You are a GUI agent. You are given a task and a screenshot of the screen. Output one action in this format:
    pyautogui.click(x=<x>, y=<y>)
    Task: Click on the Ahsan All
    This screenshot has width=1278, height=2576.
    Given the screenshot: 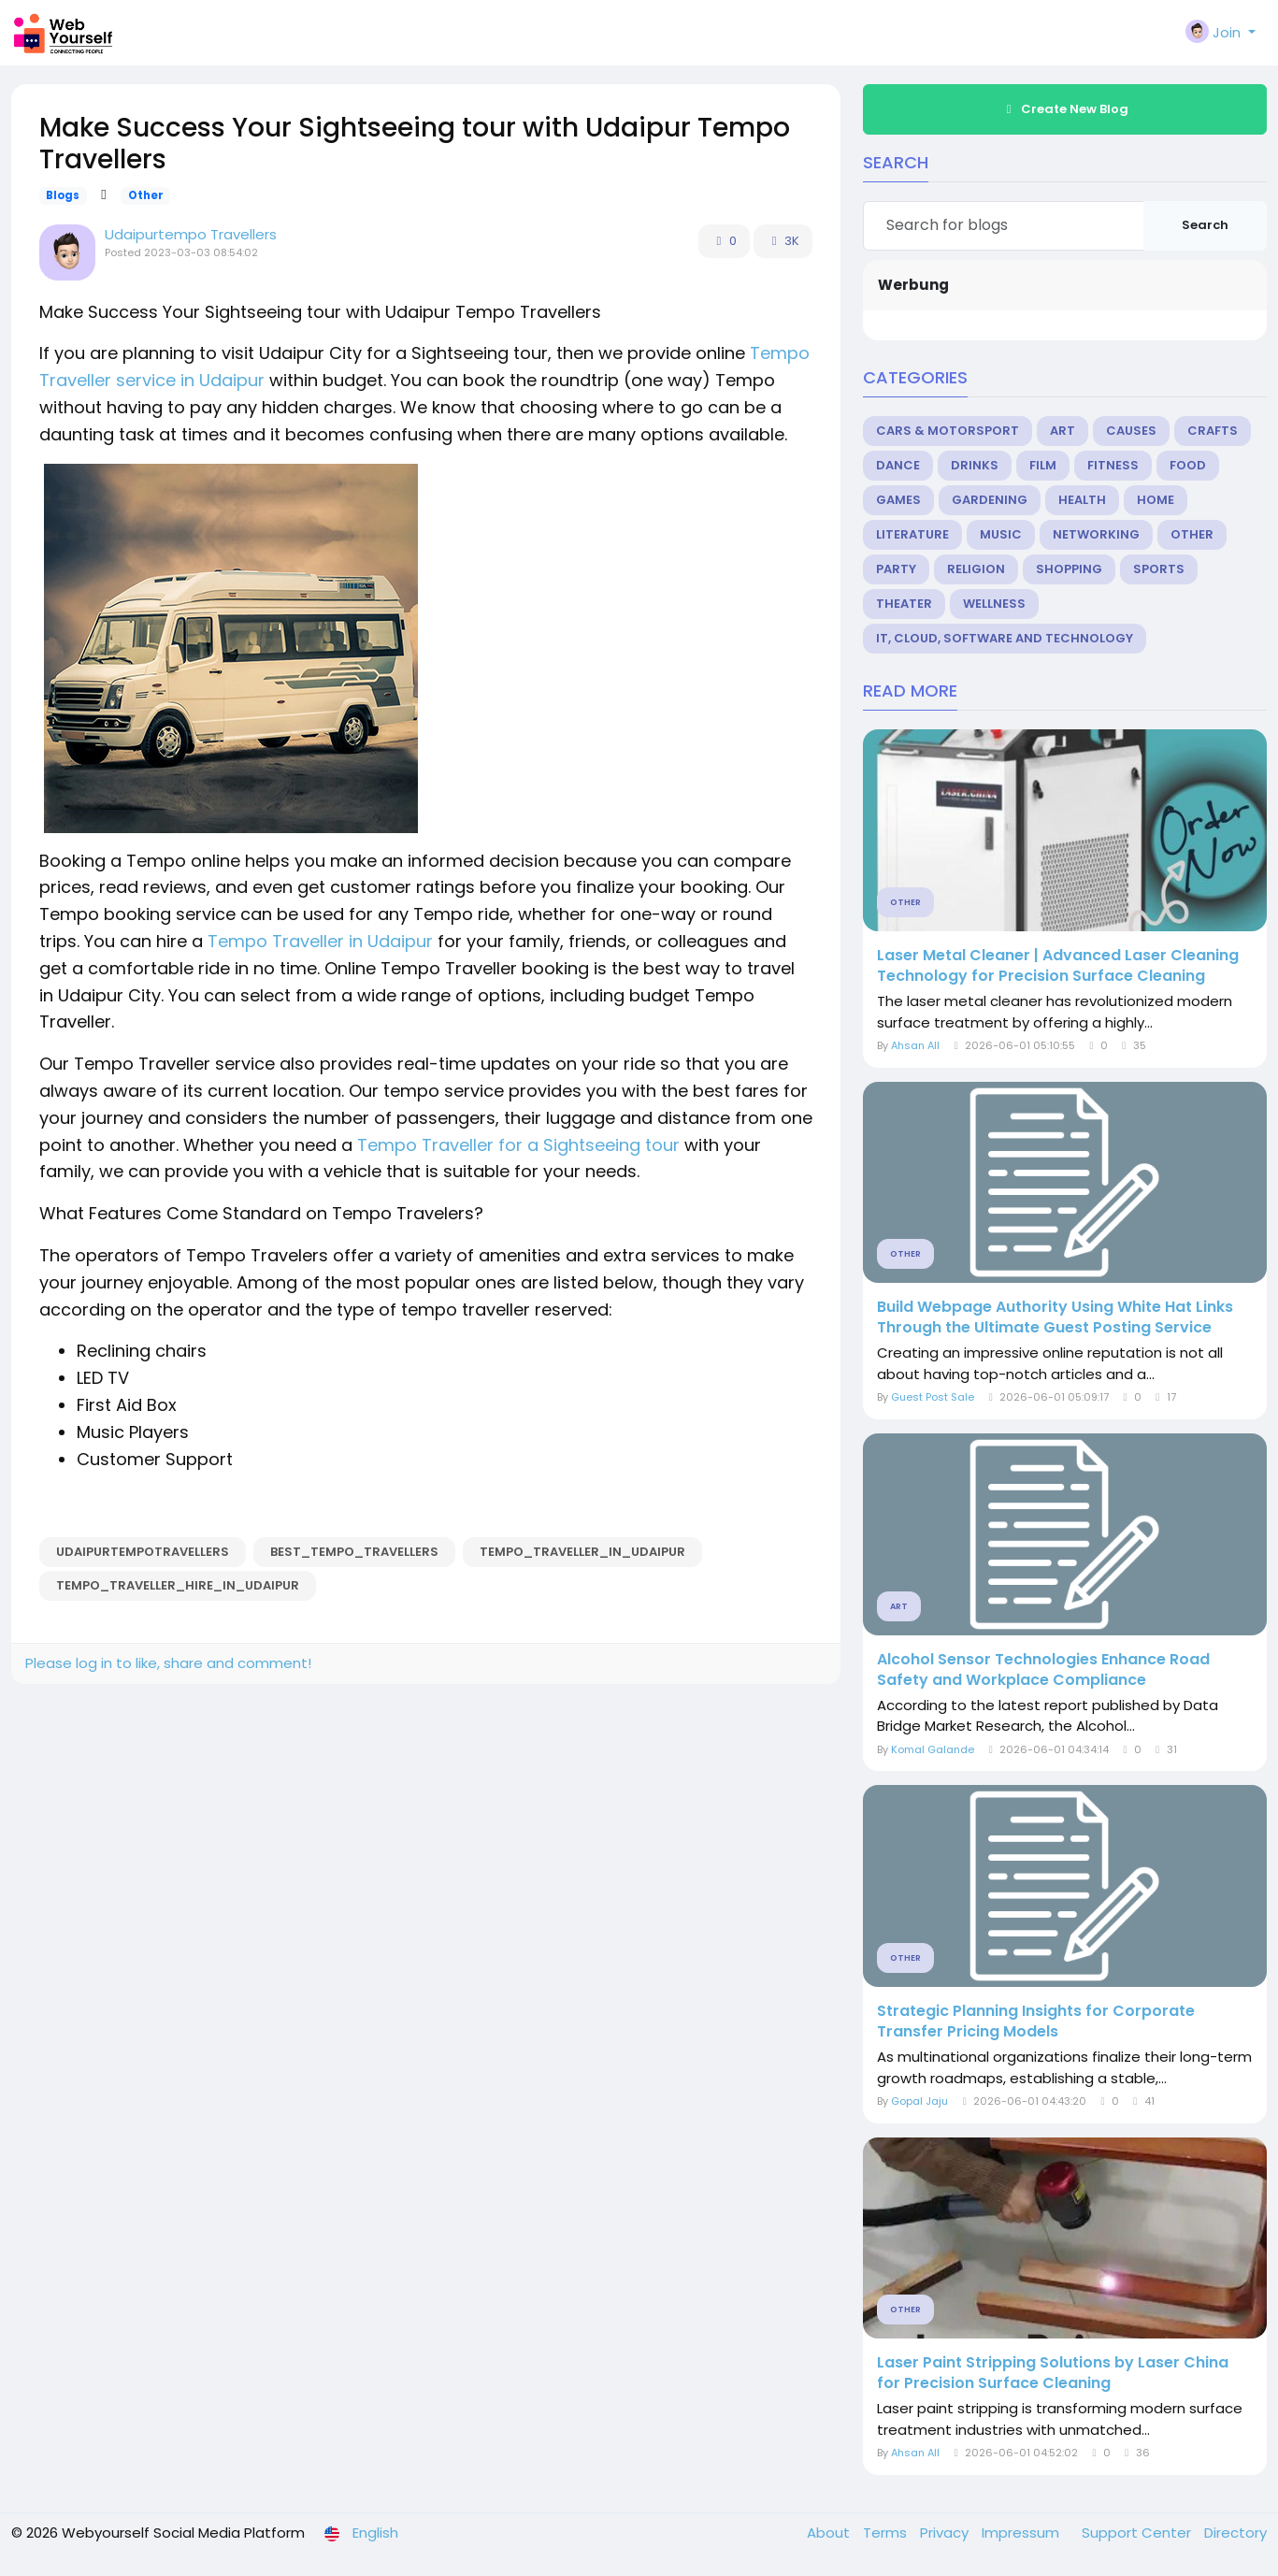 What is the action you would take?
    pyautogui.click(x=915, y=1045)
    